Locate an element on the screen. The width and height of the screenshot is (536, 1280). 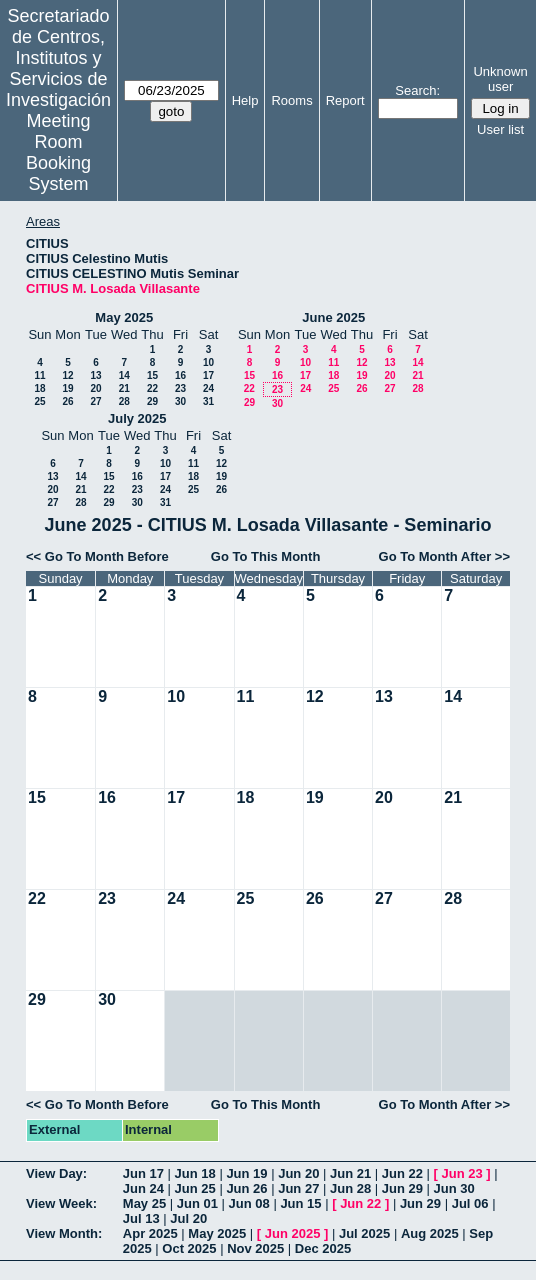
23 is located at coordinates (180, 388).